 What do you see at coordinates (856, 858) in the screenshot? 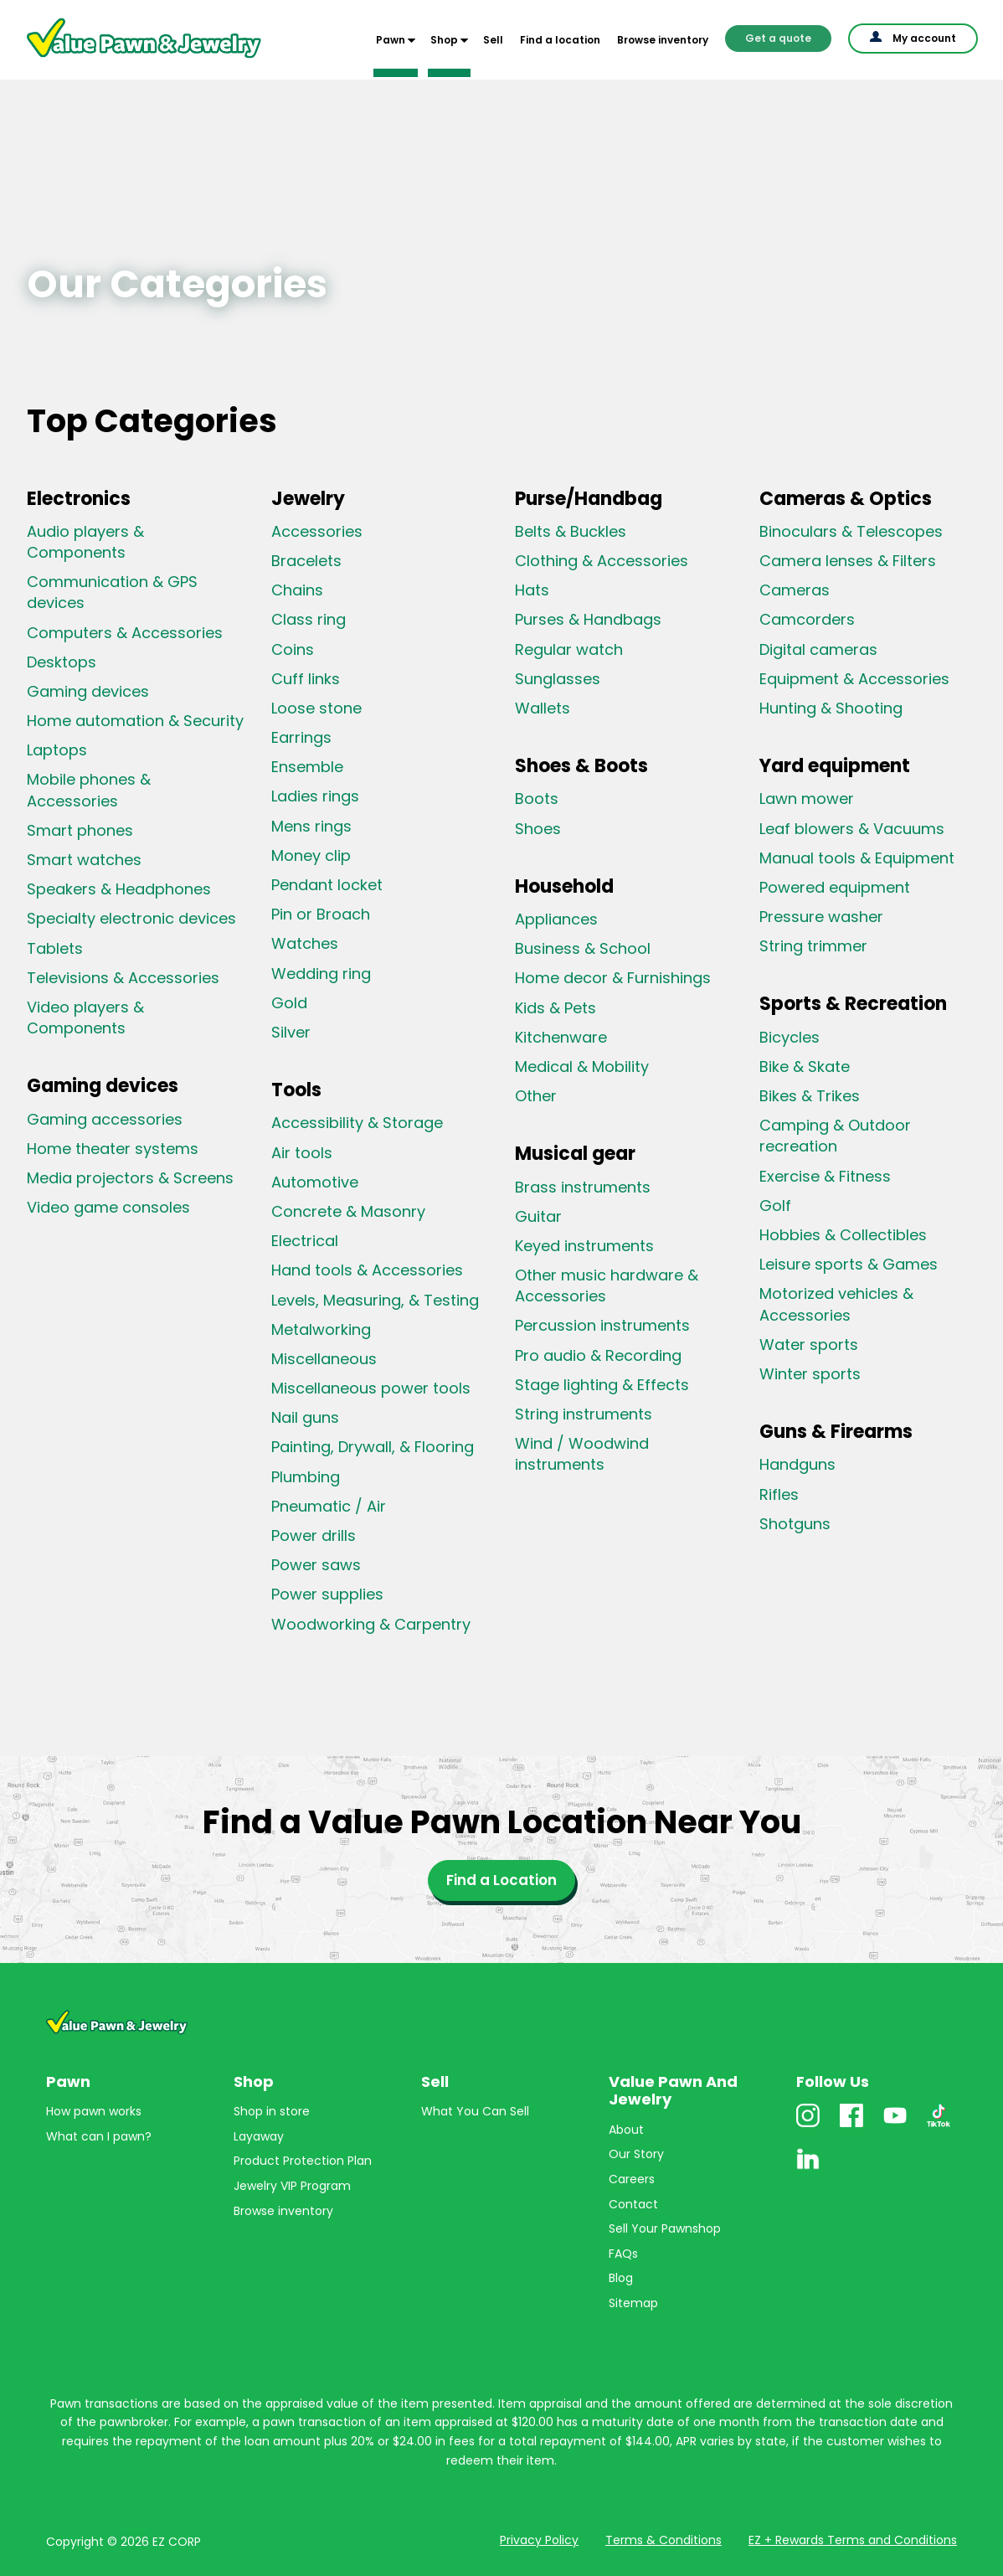
I see `Manual tools & Equipment` at bounding box center [856, 858].